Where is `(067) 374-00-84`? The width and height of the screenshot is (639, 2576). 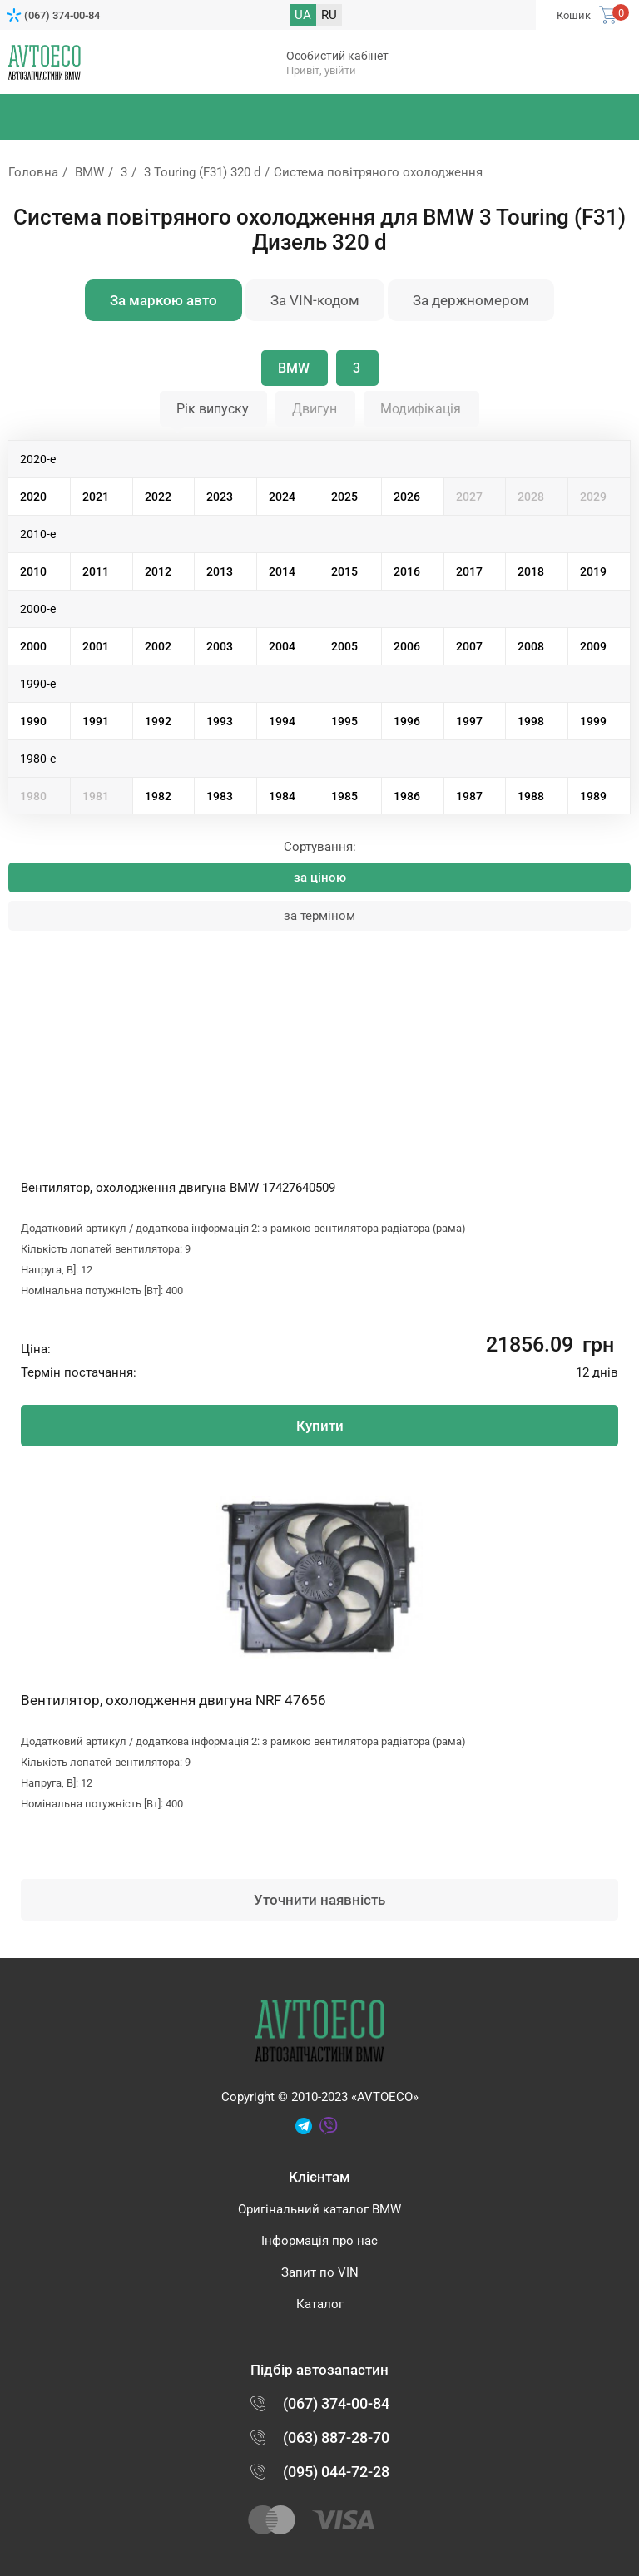 (067) 374-00-84 is located at coordinates (62, 15).